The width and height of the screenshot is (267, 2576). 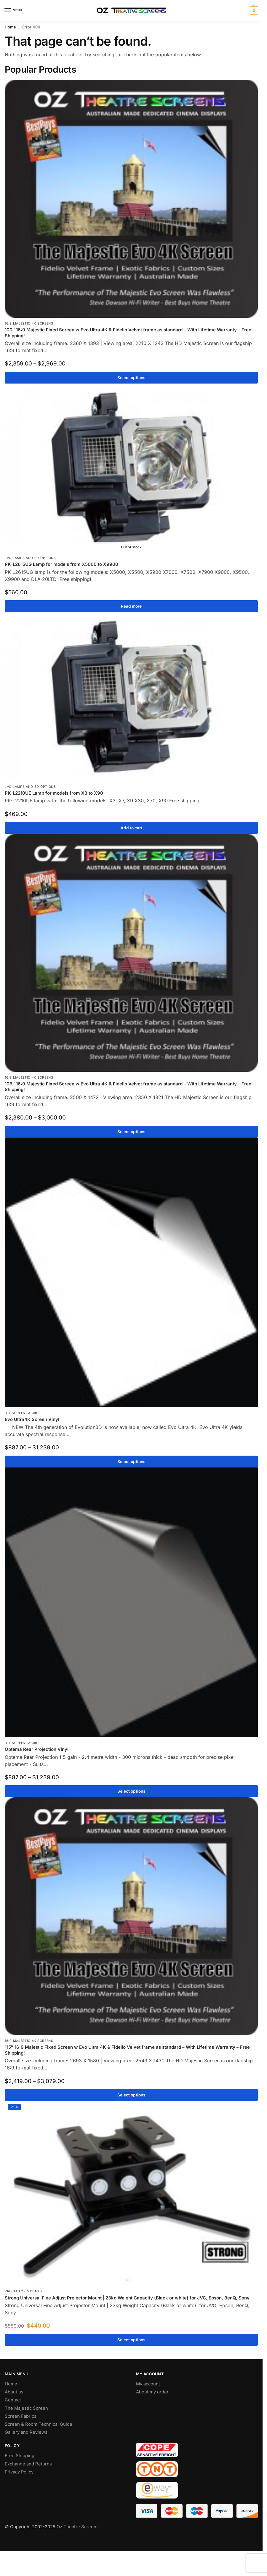 What do you see at coordinates (10, 27) in the screenshot?
I see `Home` at bounding box center [10, 27].